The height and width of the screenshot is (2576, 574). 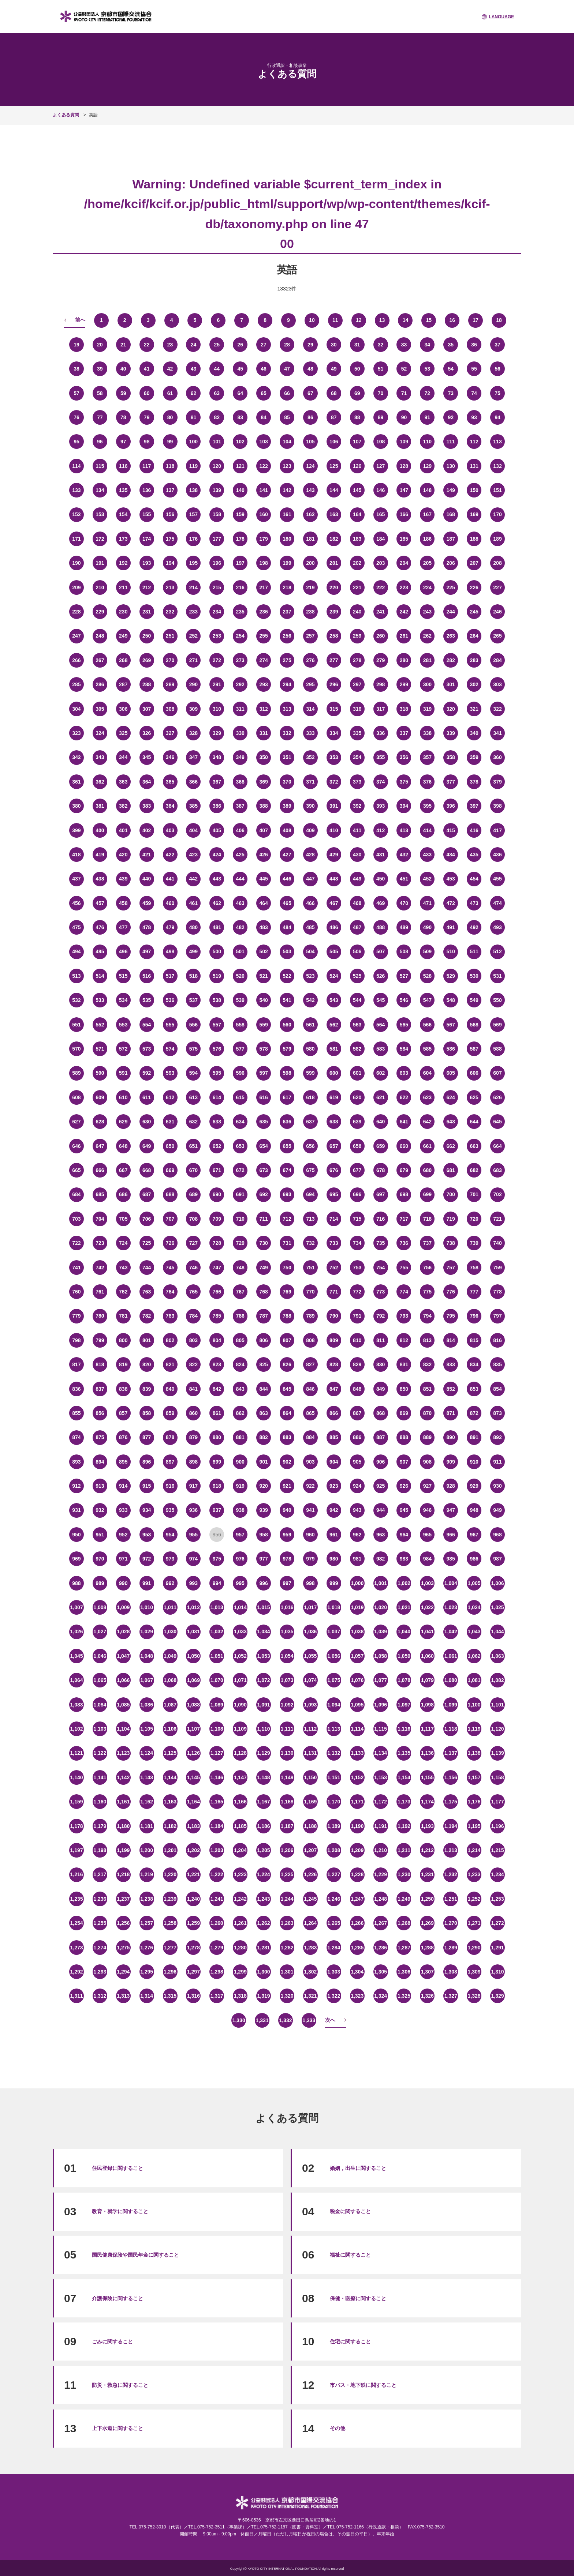 I want to click on 730, so click(x=263, y=1243).